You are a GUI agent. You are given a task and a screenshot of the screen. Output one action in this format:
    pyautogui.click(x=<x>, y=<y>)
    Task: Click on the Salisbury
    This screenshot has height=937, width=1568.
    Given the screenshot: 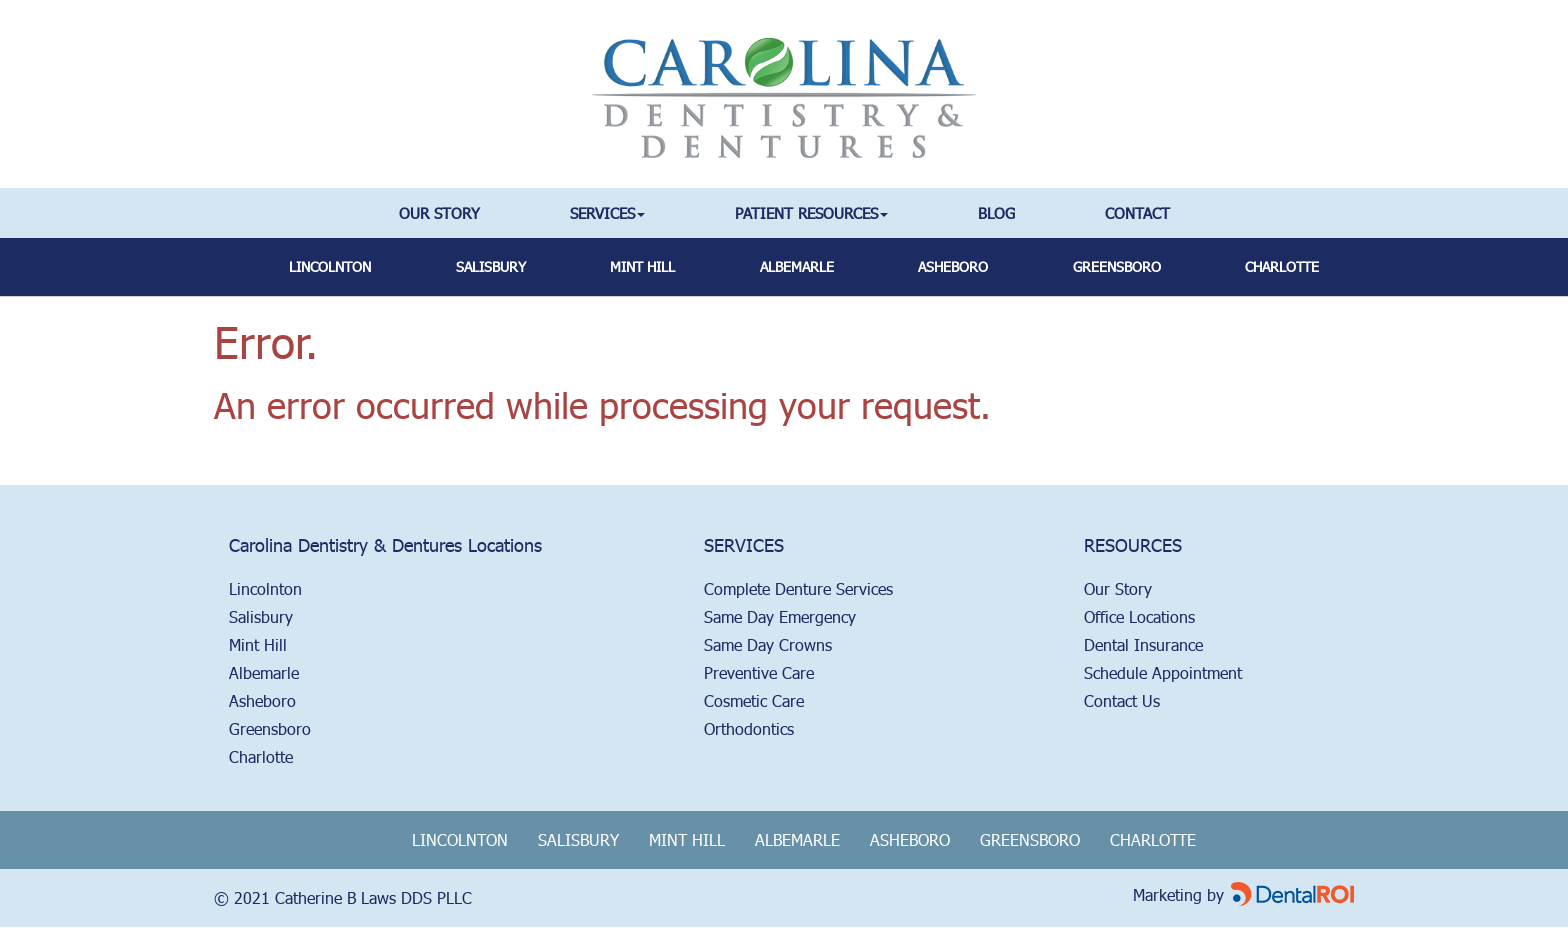 What is the action you would take?
    pyautogui.click(x=261, y=616)
    